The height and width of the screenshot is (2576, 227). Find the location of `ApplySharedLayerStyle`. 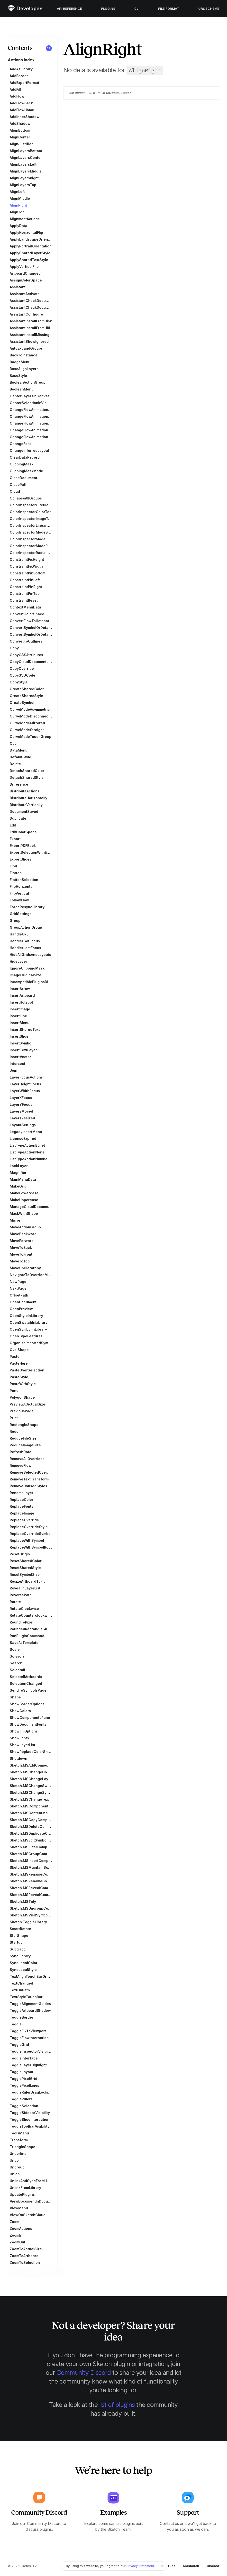

ApplySharedLayerStyle is located at coordinates (30, 253).